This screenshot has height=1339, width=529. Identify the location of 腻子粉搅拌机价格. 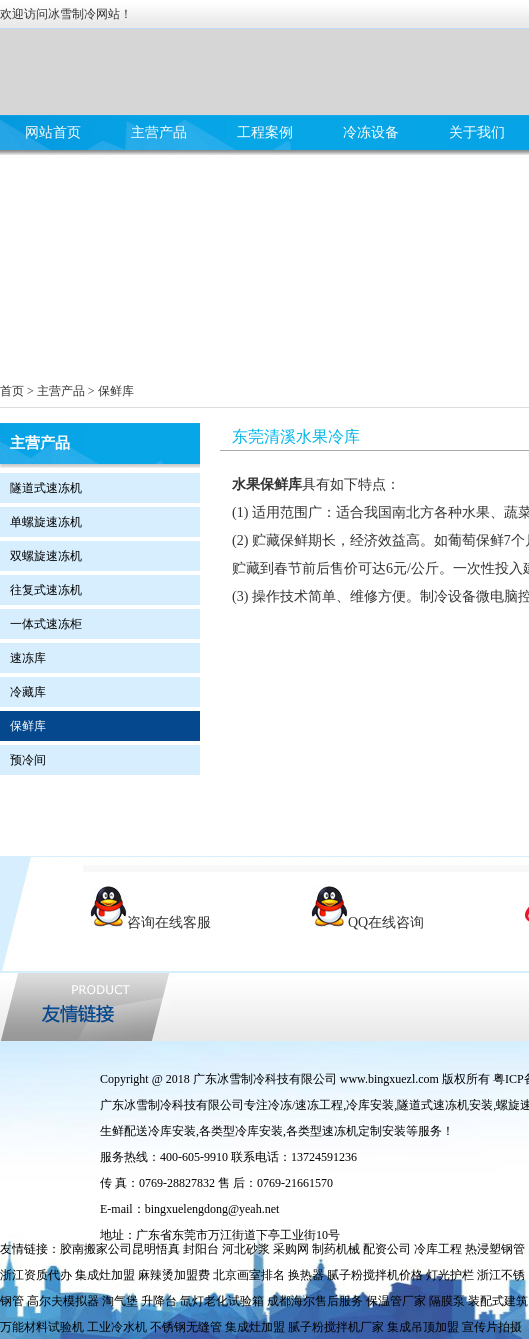
(375, 1275).